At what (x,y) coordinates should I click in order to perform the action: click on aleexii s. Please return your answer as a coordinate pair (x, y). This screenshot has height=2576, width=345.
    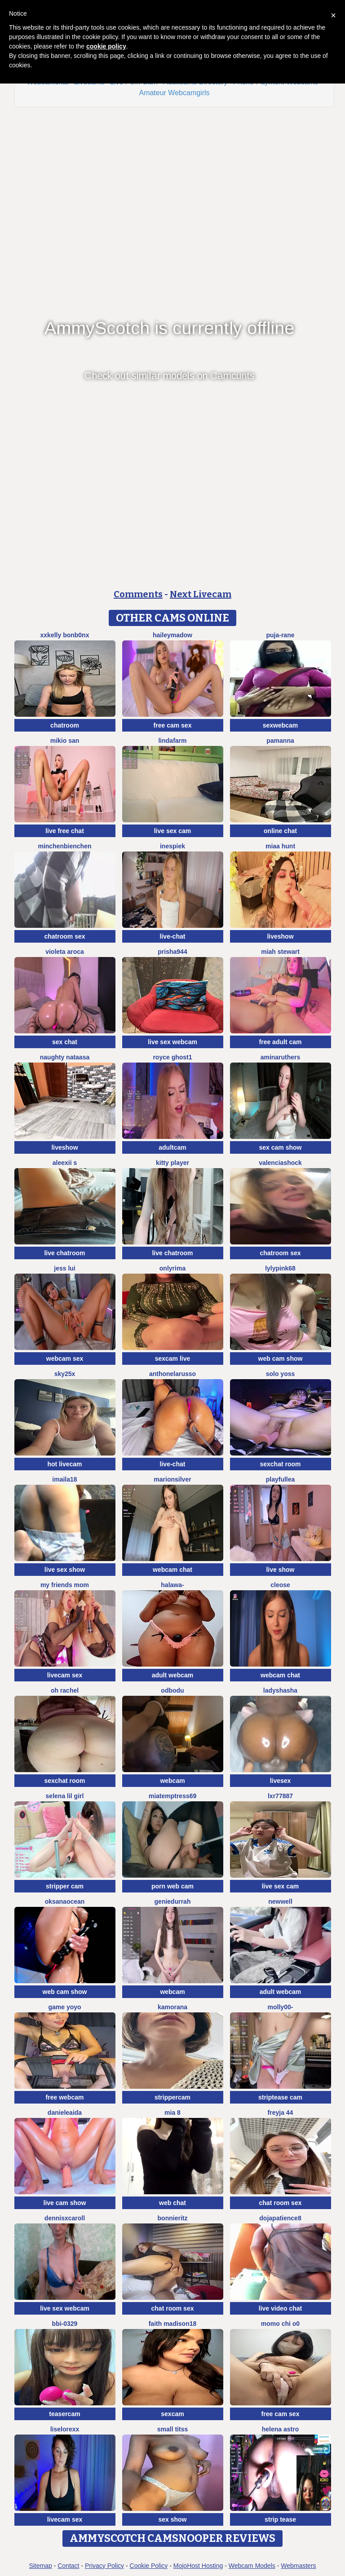
    Looking at the image, I should click on (65, 1162).